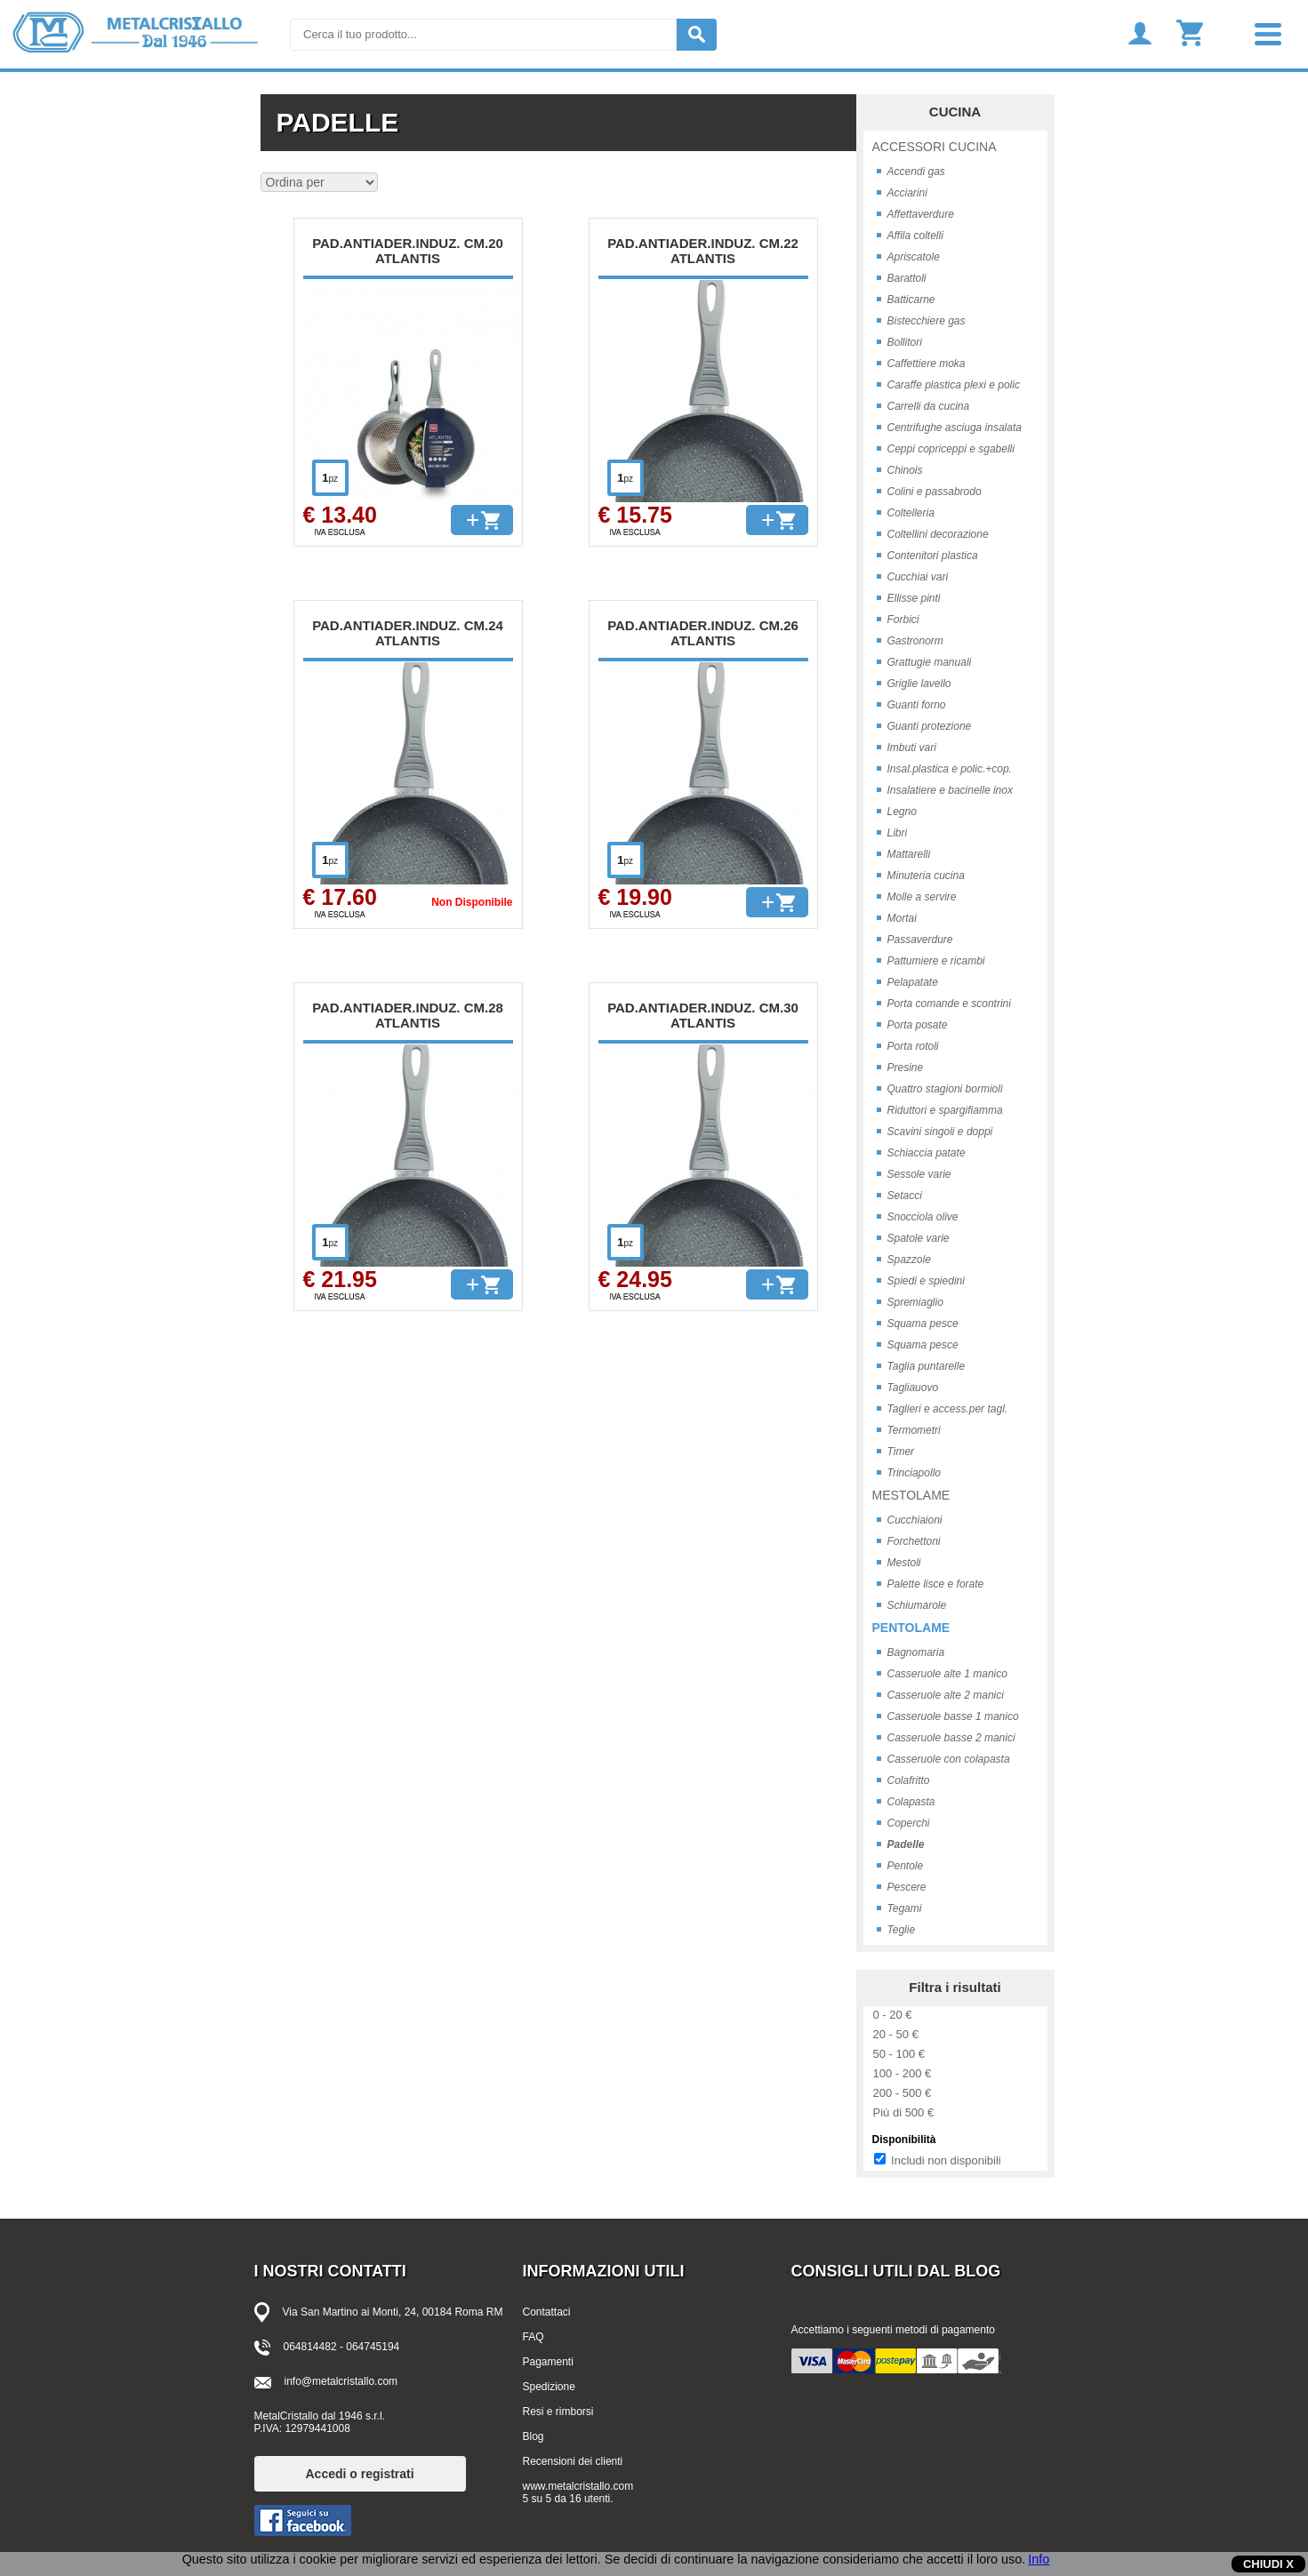 Image resolution: width=1308 pixels, height=2576 pixels. What do you see at coordinates (901, 1930) in the screenshot?
I see `Teglie` at bounding box center [901, 1930].